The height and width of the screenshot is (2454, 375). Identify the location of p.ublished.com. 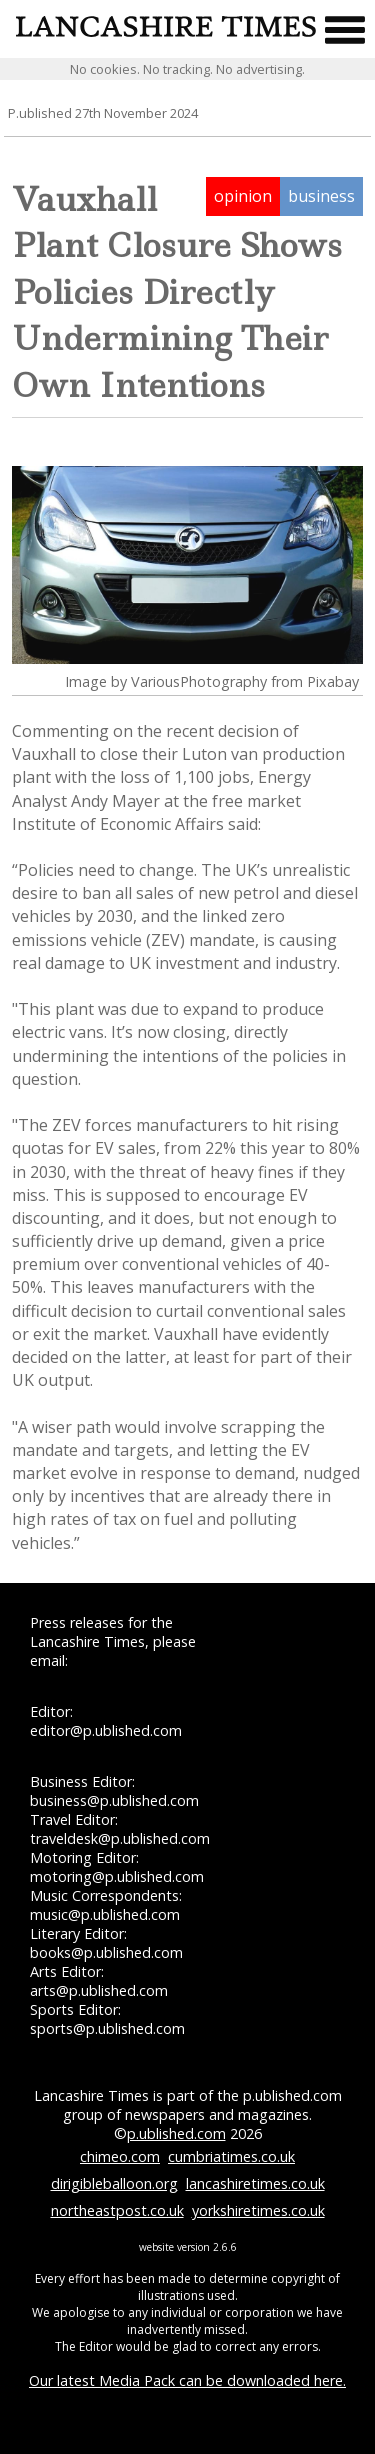
(176, 2133).